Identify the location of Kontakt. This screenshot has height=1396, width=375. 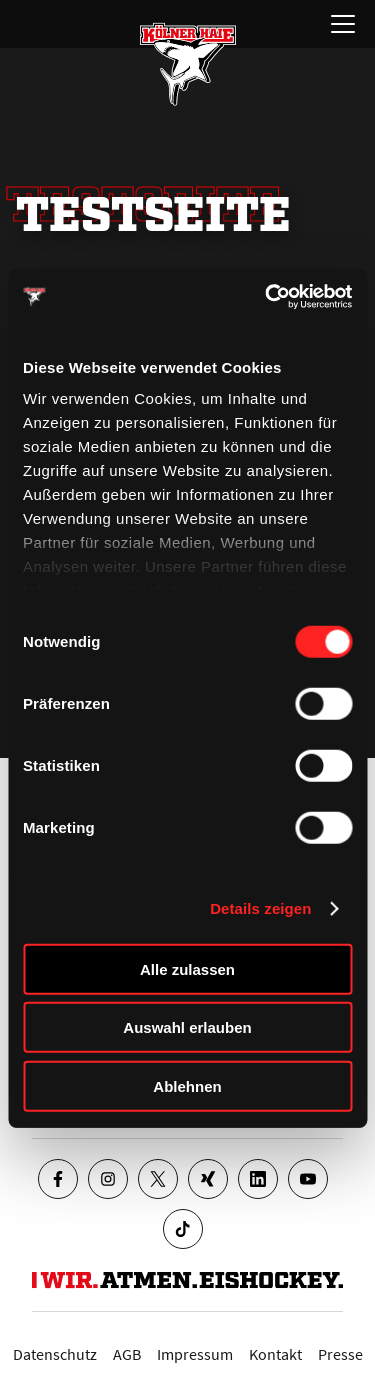
(275, 1354).